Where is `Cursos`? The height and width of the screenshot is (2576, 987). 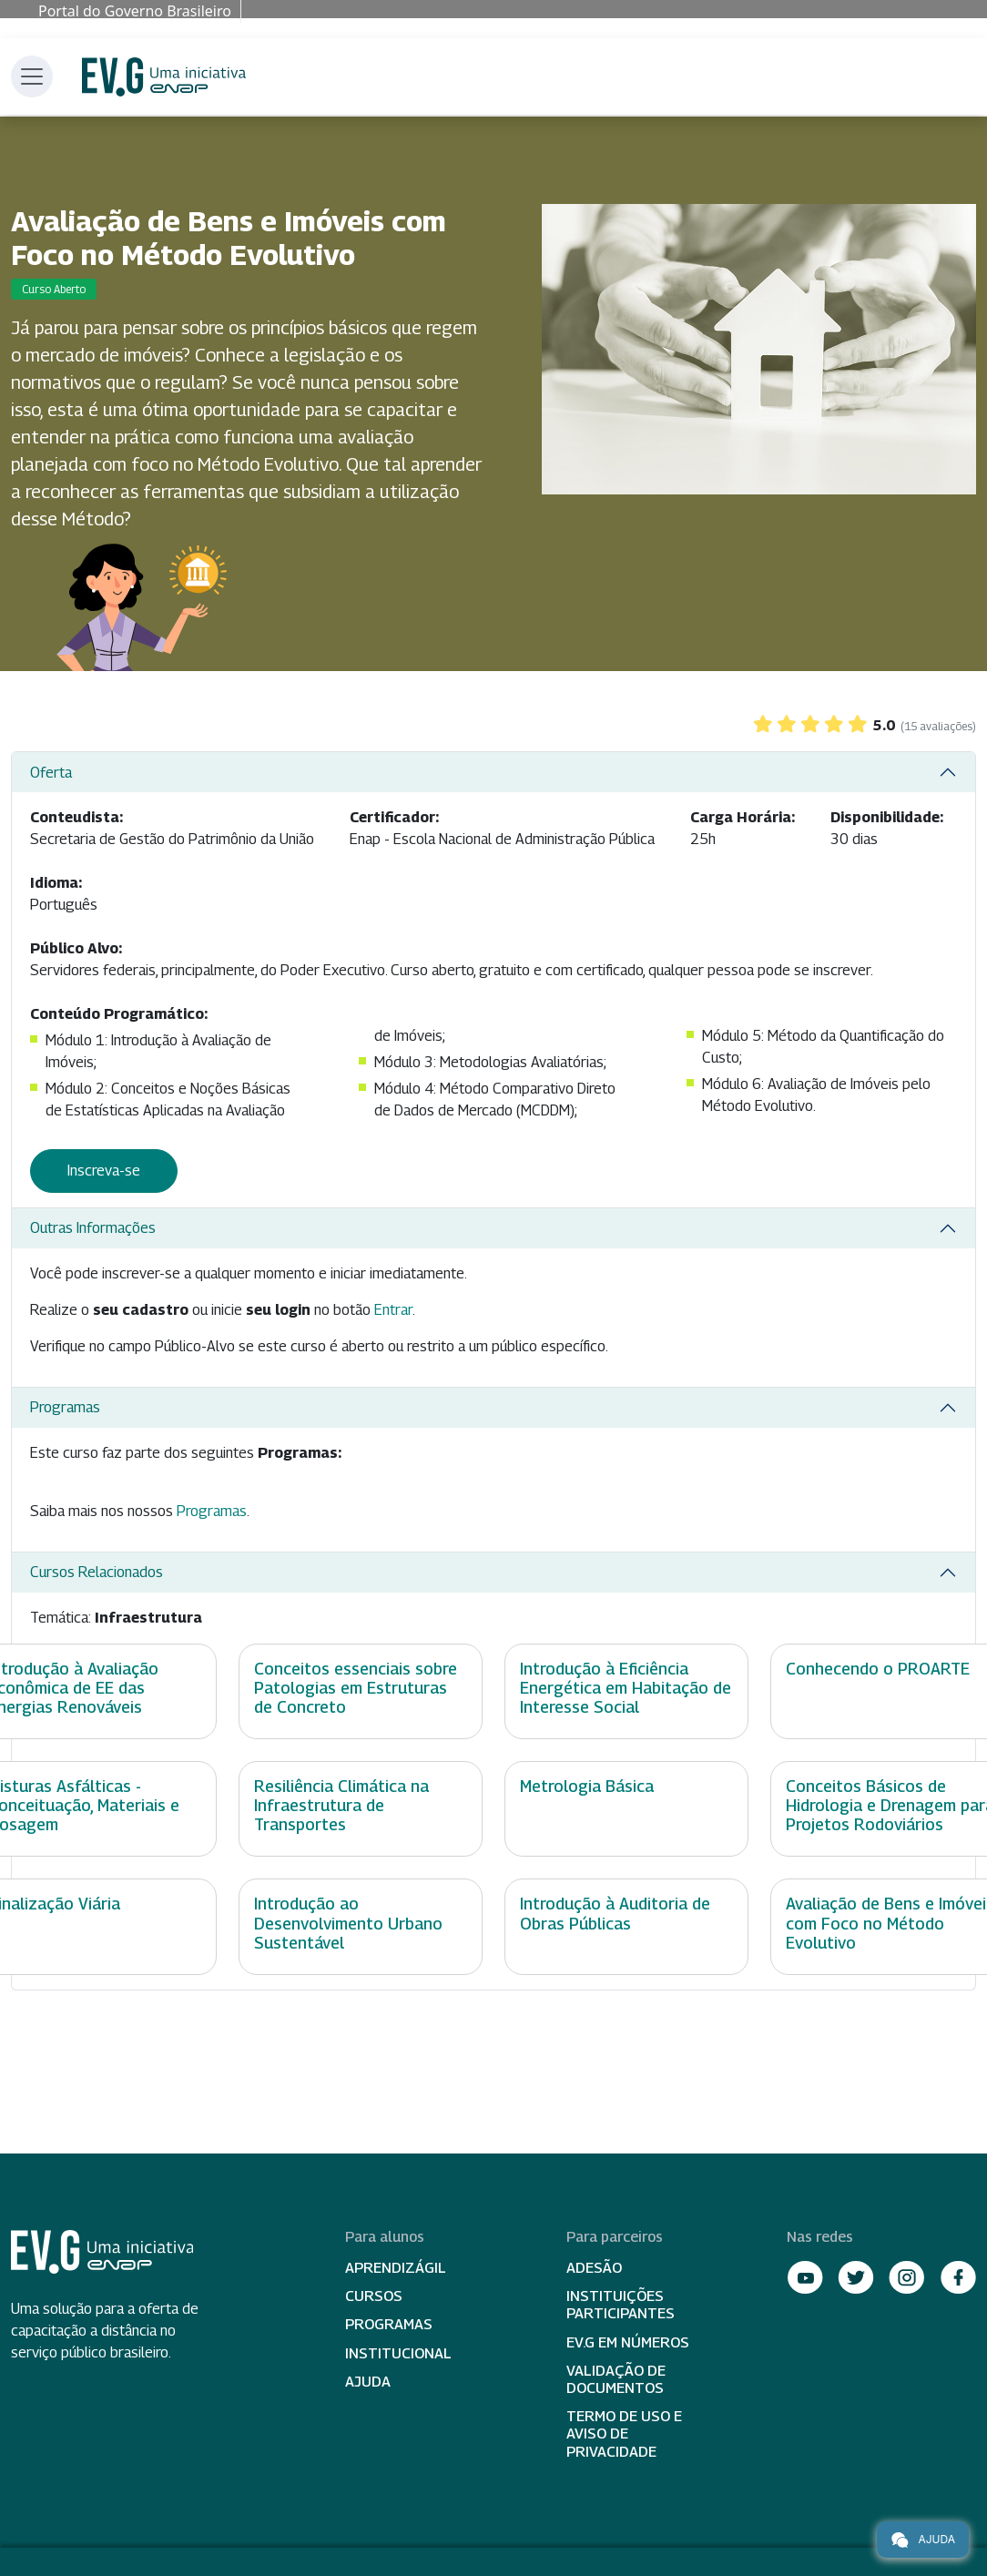
Cursos is located at coordinates (373, 2296).